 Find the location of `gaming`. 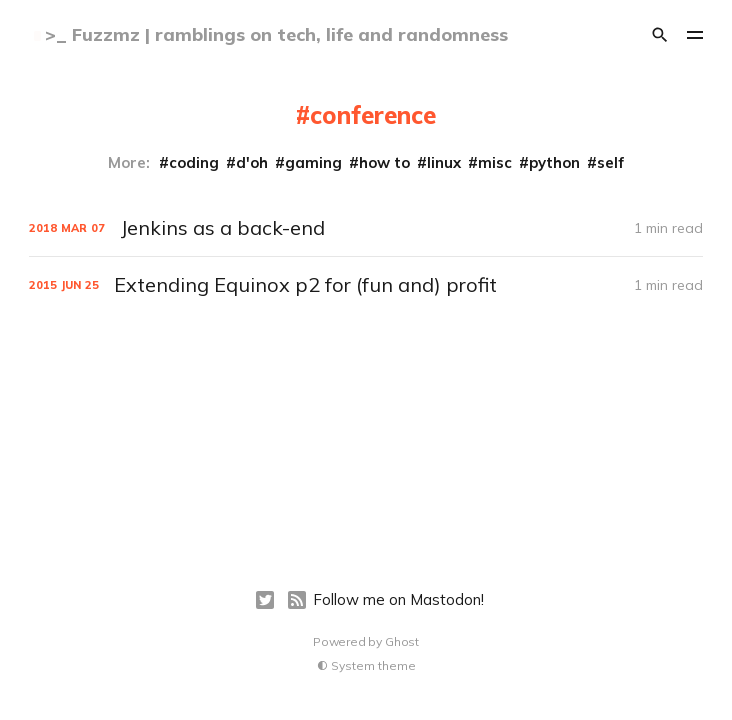

gaming is located at coordinates (313, 162).